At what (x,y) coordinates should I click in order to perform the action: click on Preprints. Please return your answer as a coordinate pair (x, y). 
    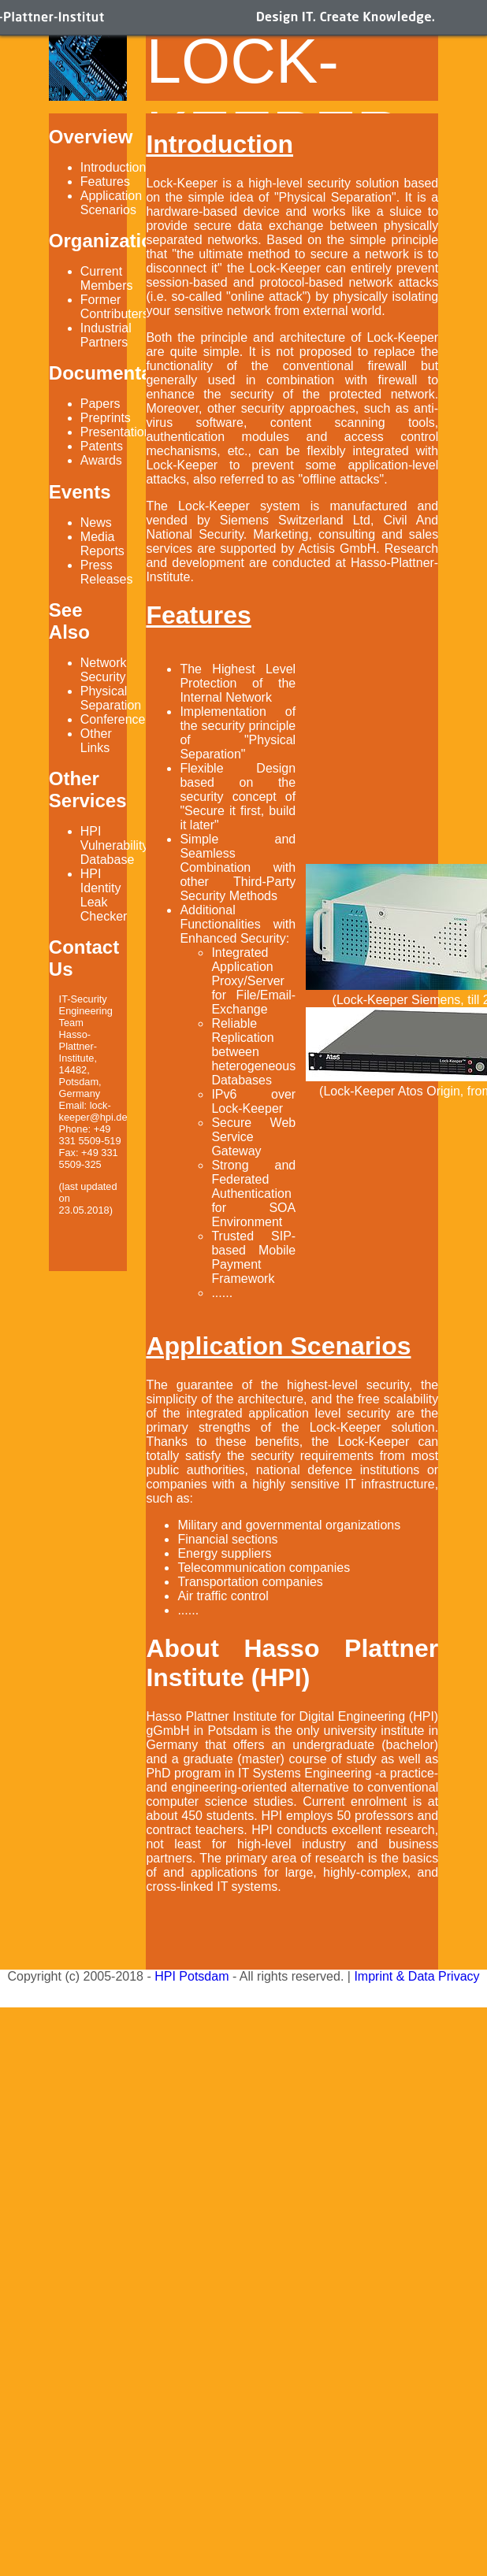
    Looking at the image, I should click on (105, 417).